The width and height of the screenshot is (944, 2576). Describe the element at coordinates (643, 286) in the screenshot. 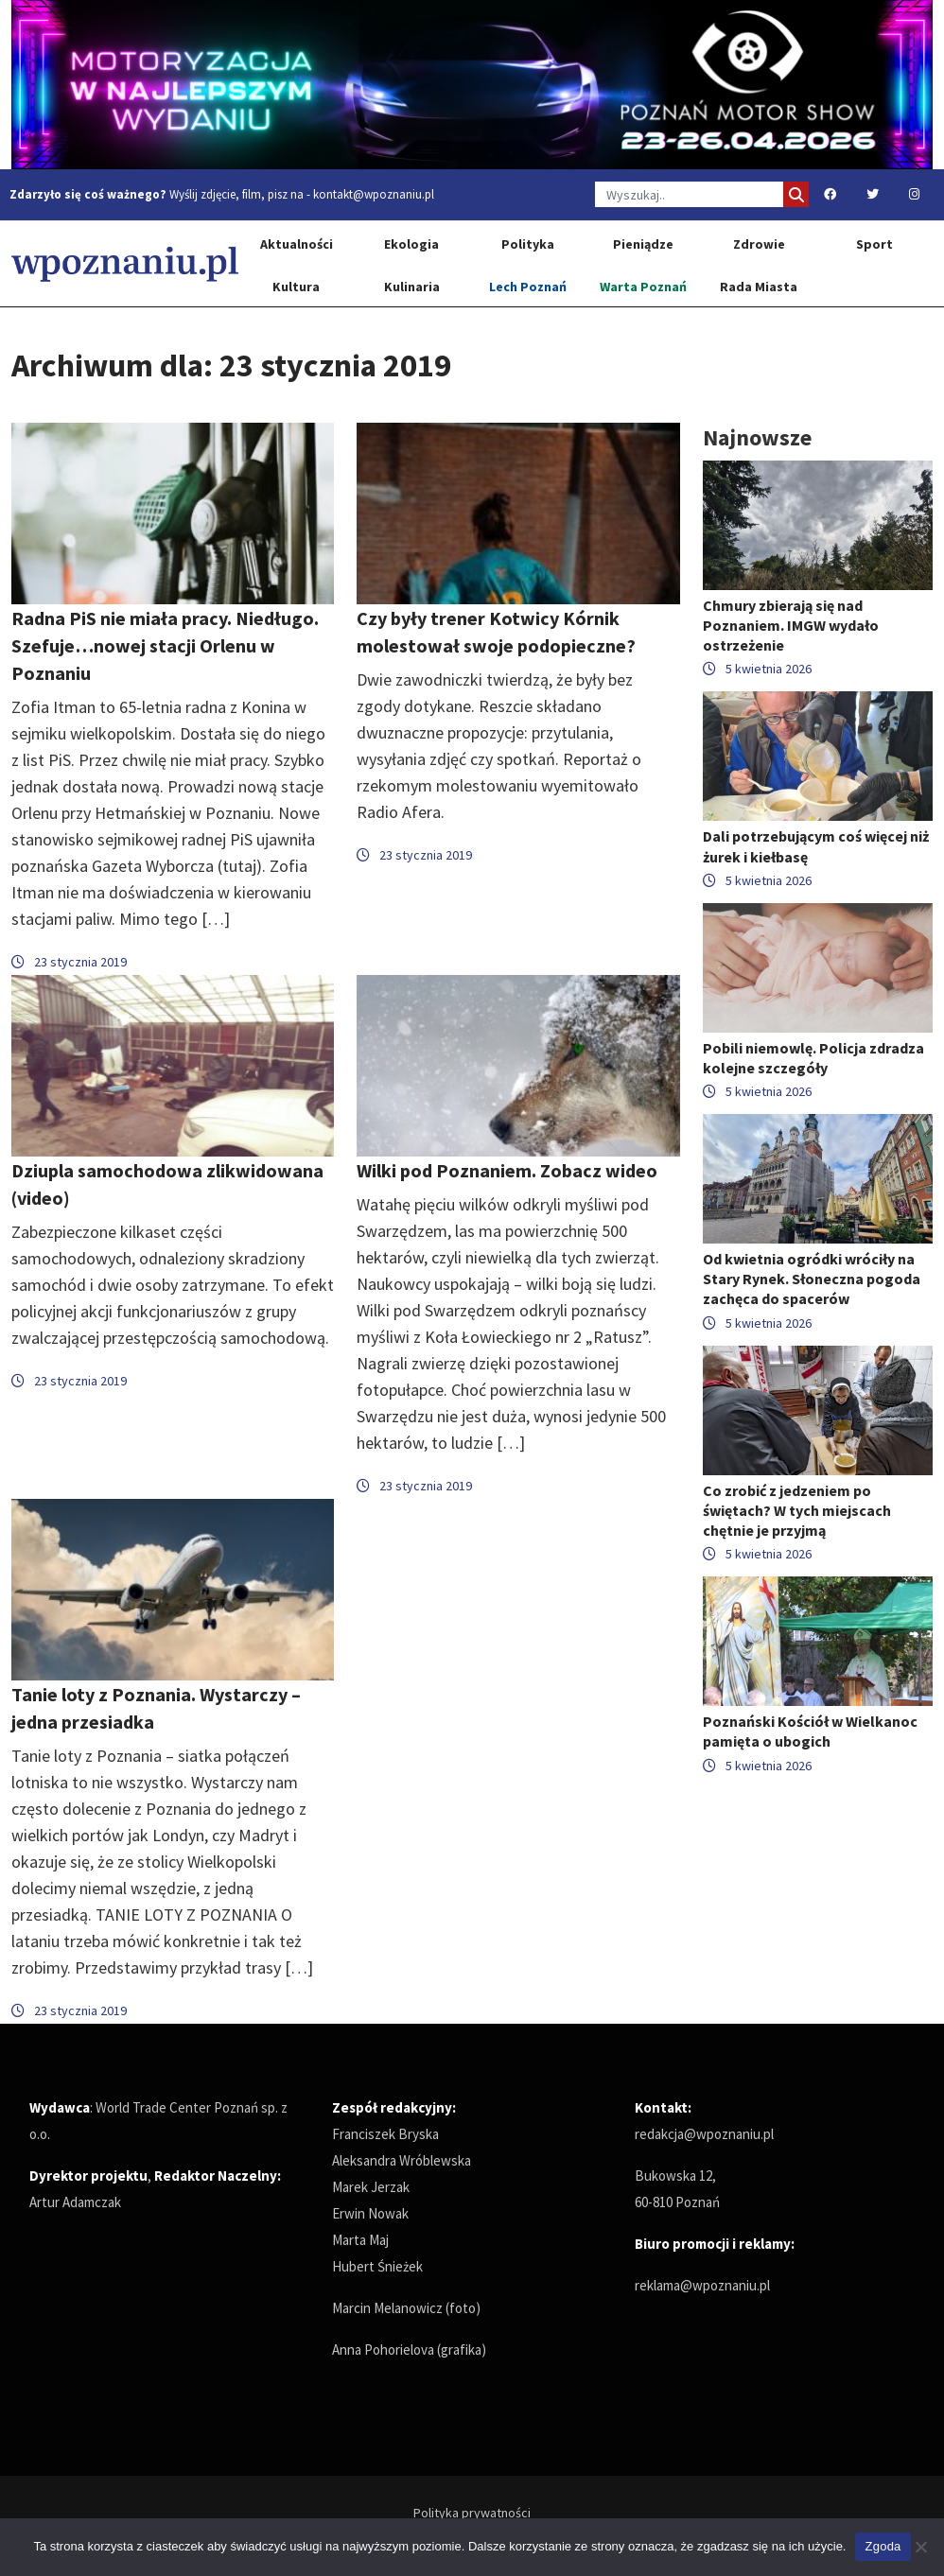

I see `Warta Poznań` at that location.